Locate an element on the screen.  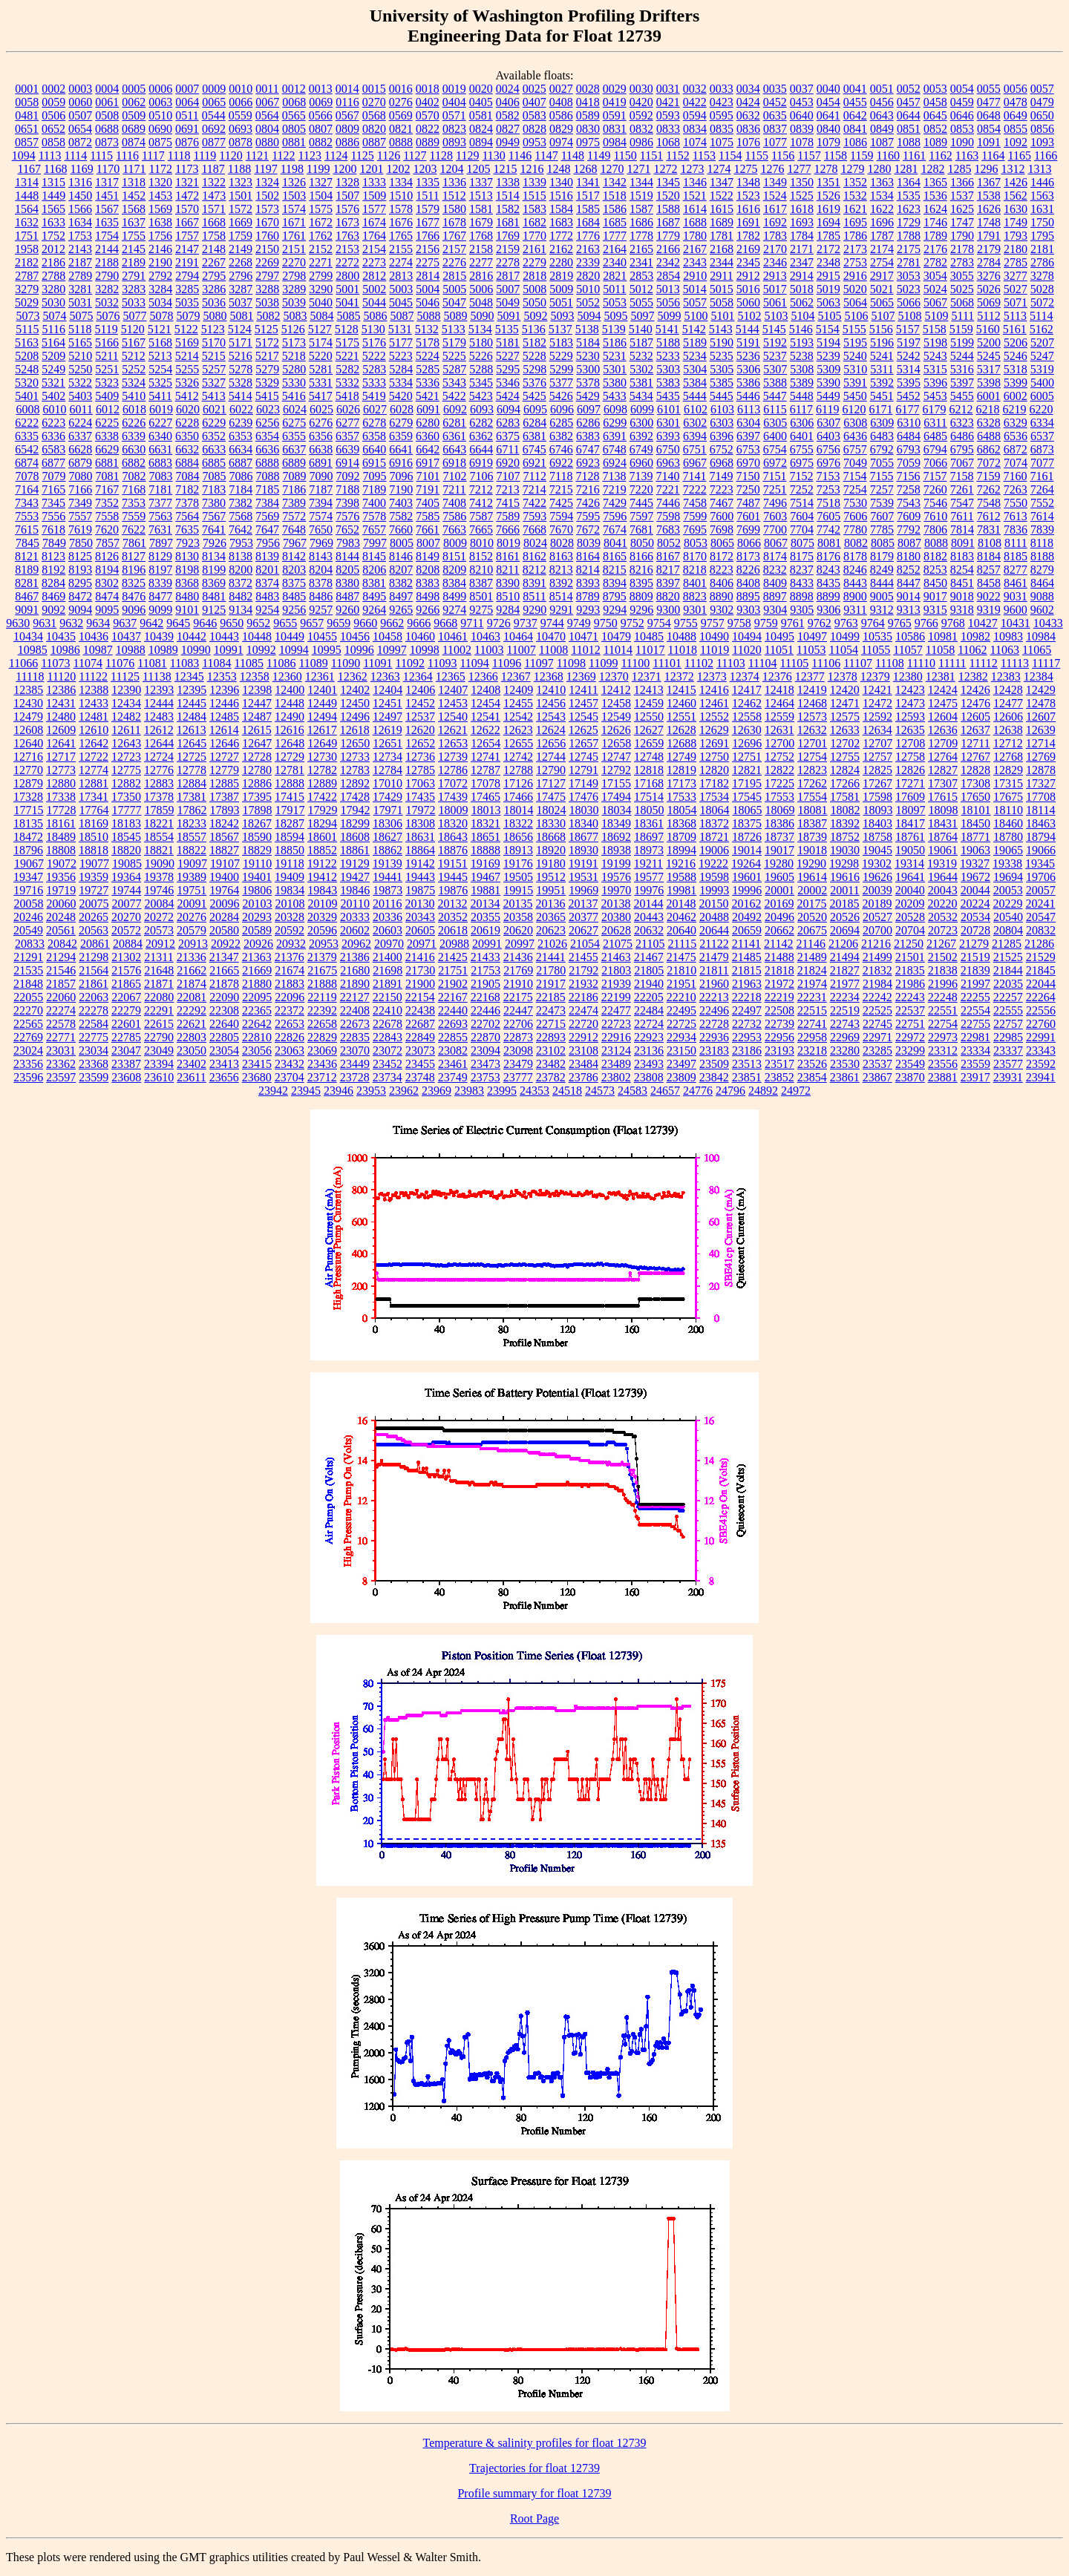
2165 is located at coordinates (641, 249).